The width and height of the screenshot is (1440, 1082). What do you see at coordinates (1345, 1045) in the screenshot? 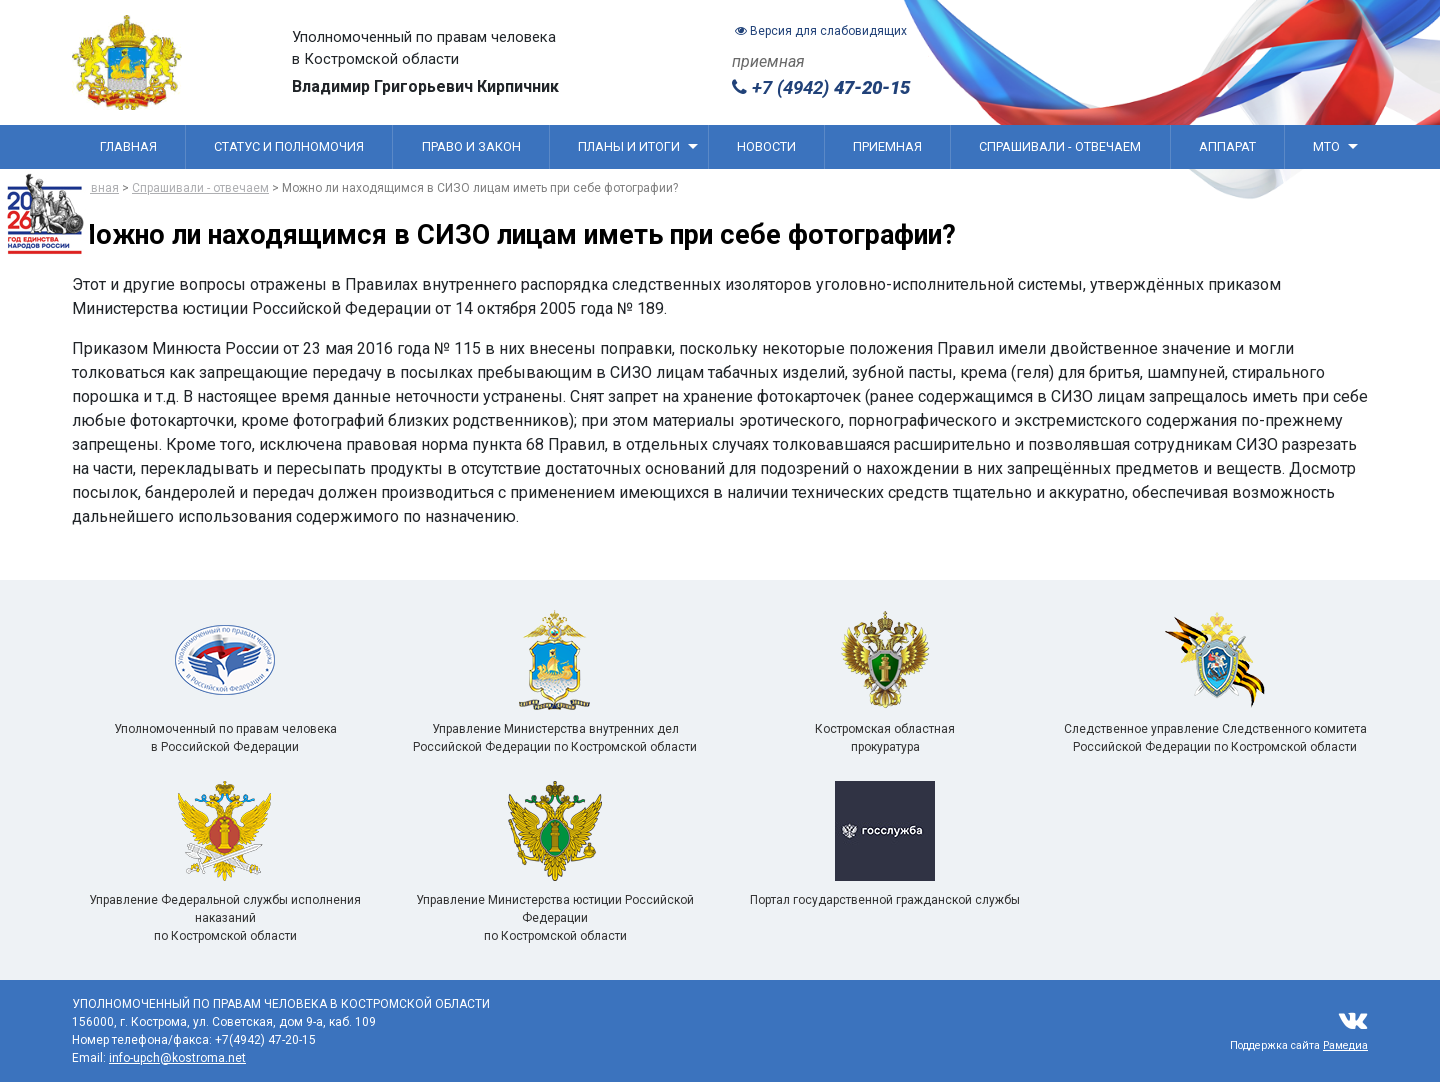
I see `Рамедиа` at bounding box center [1345, 1045].